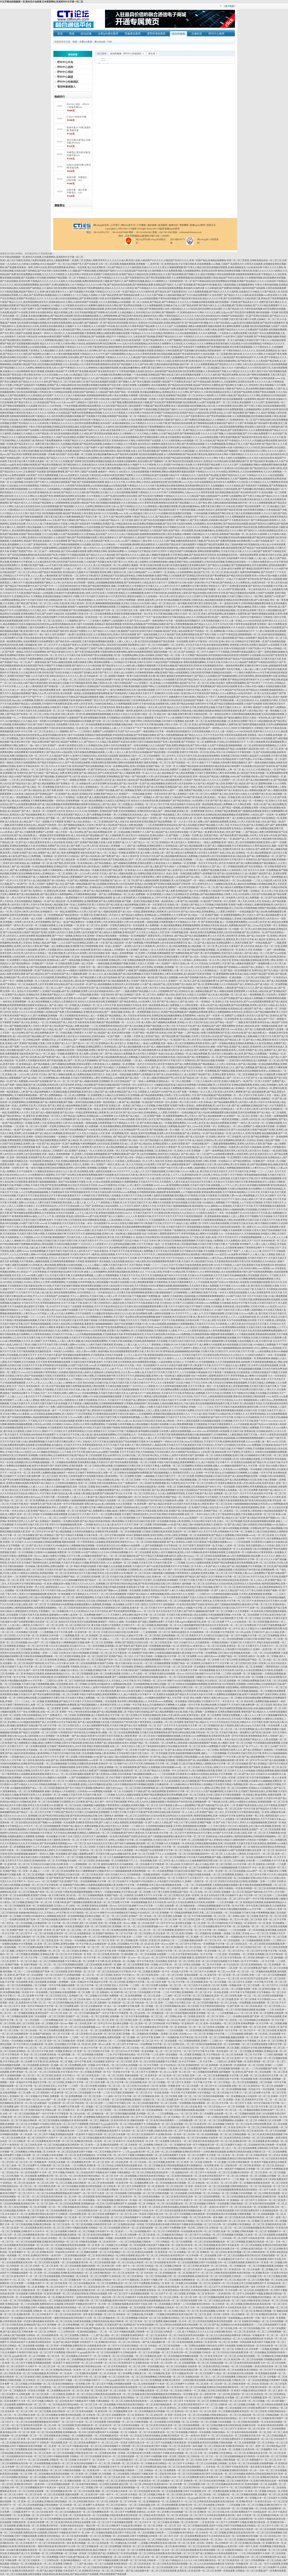 The width and height of the screenshot is (288, 2576). Describe the element at coordinates (81, 1414) in the screenshot. I see `日本亚欧乱色视频在线网站,伊人色综合7777,日日草夜夜操,天天影视色香欲综合网天天录日日录` at that location.